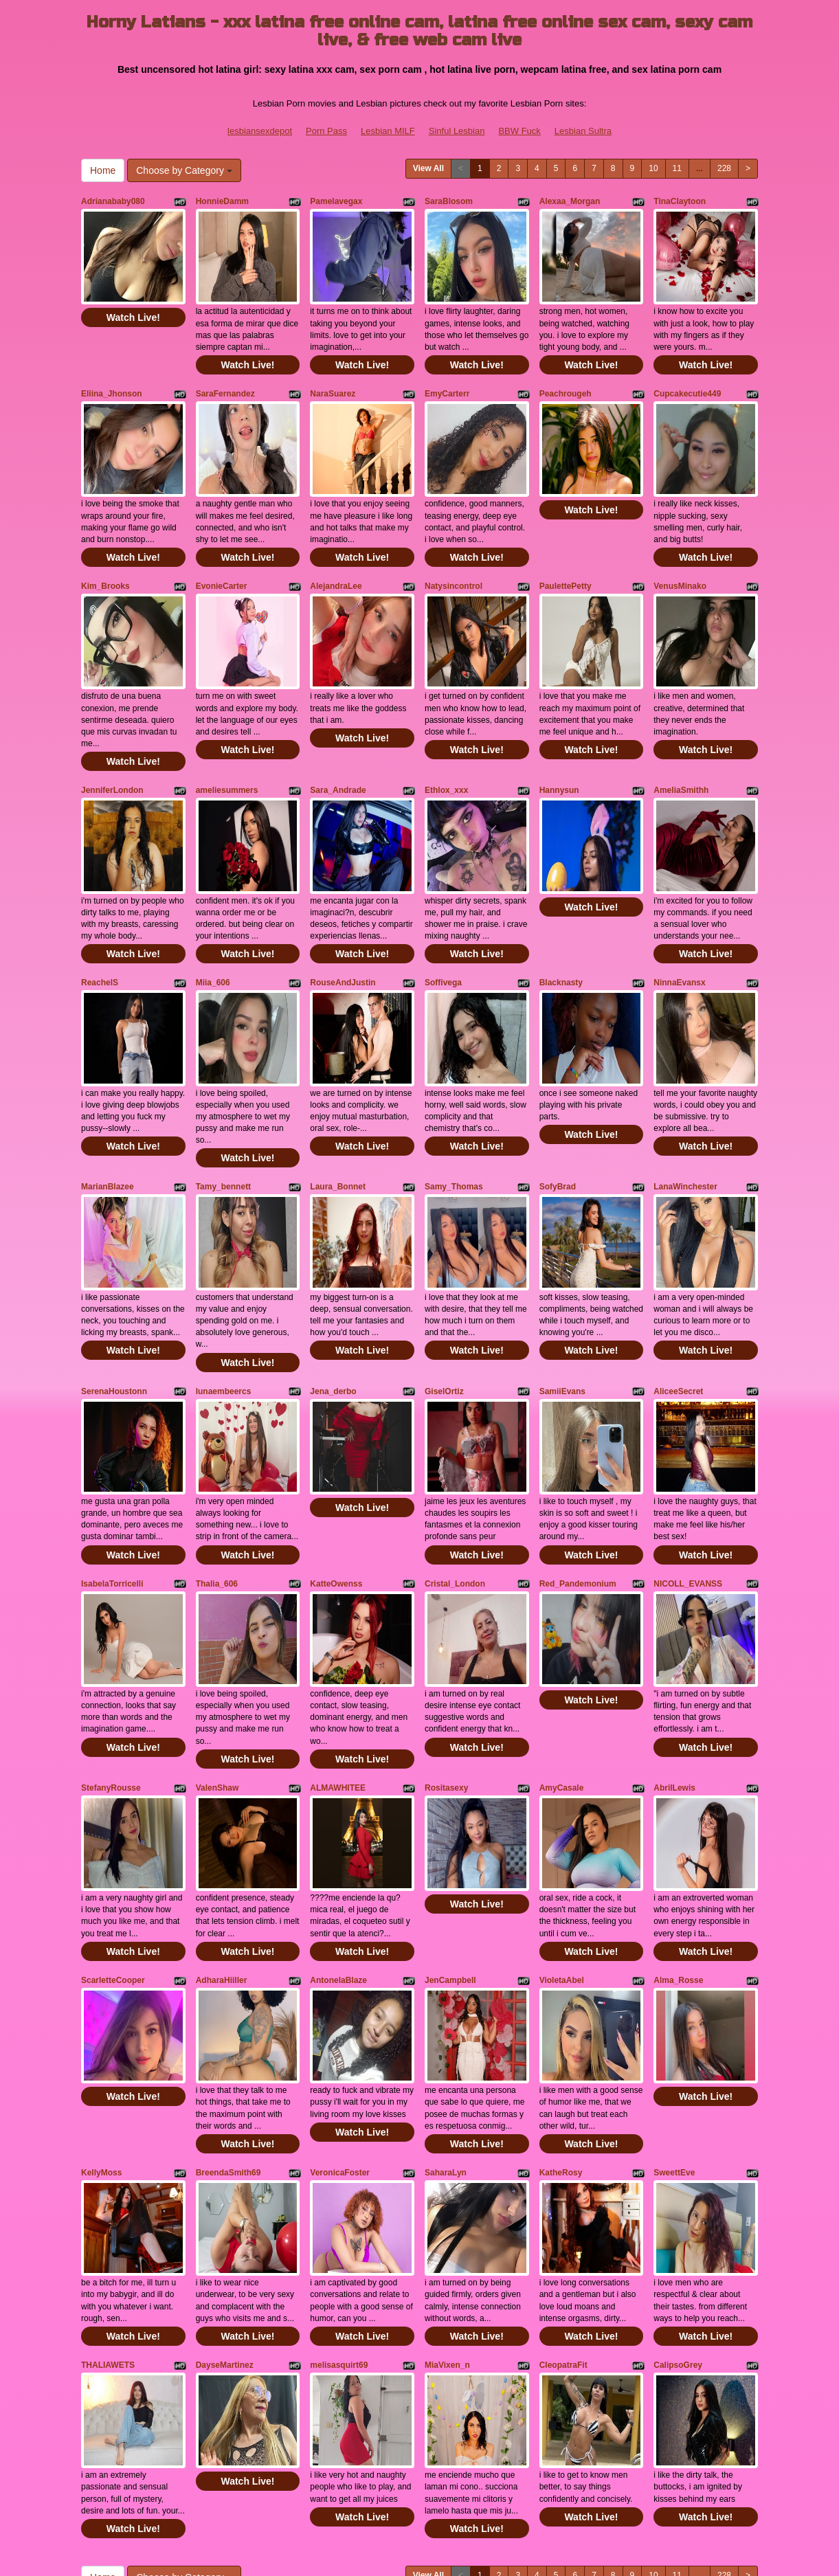 The width and height of the screenshot is (839, 2576). What do you see at coordinates (519, 131) in the screenshot?
I see `BBW Fuck` at bounding box center [519, 131].